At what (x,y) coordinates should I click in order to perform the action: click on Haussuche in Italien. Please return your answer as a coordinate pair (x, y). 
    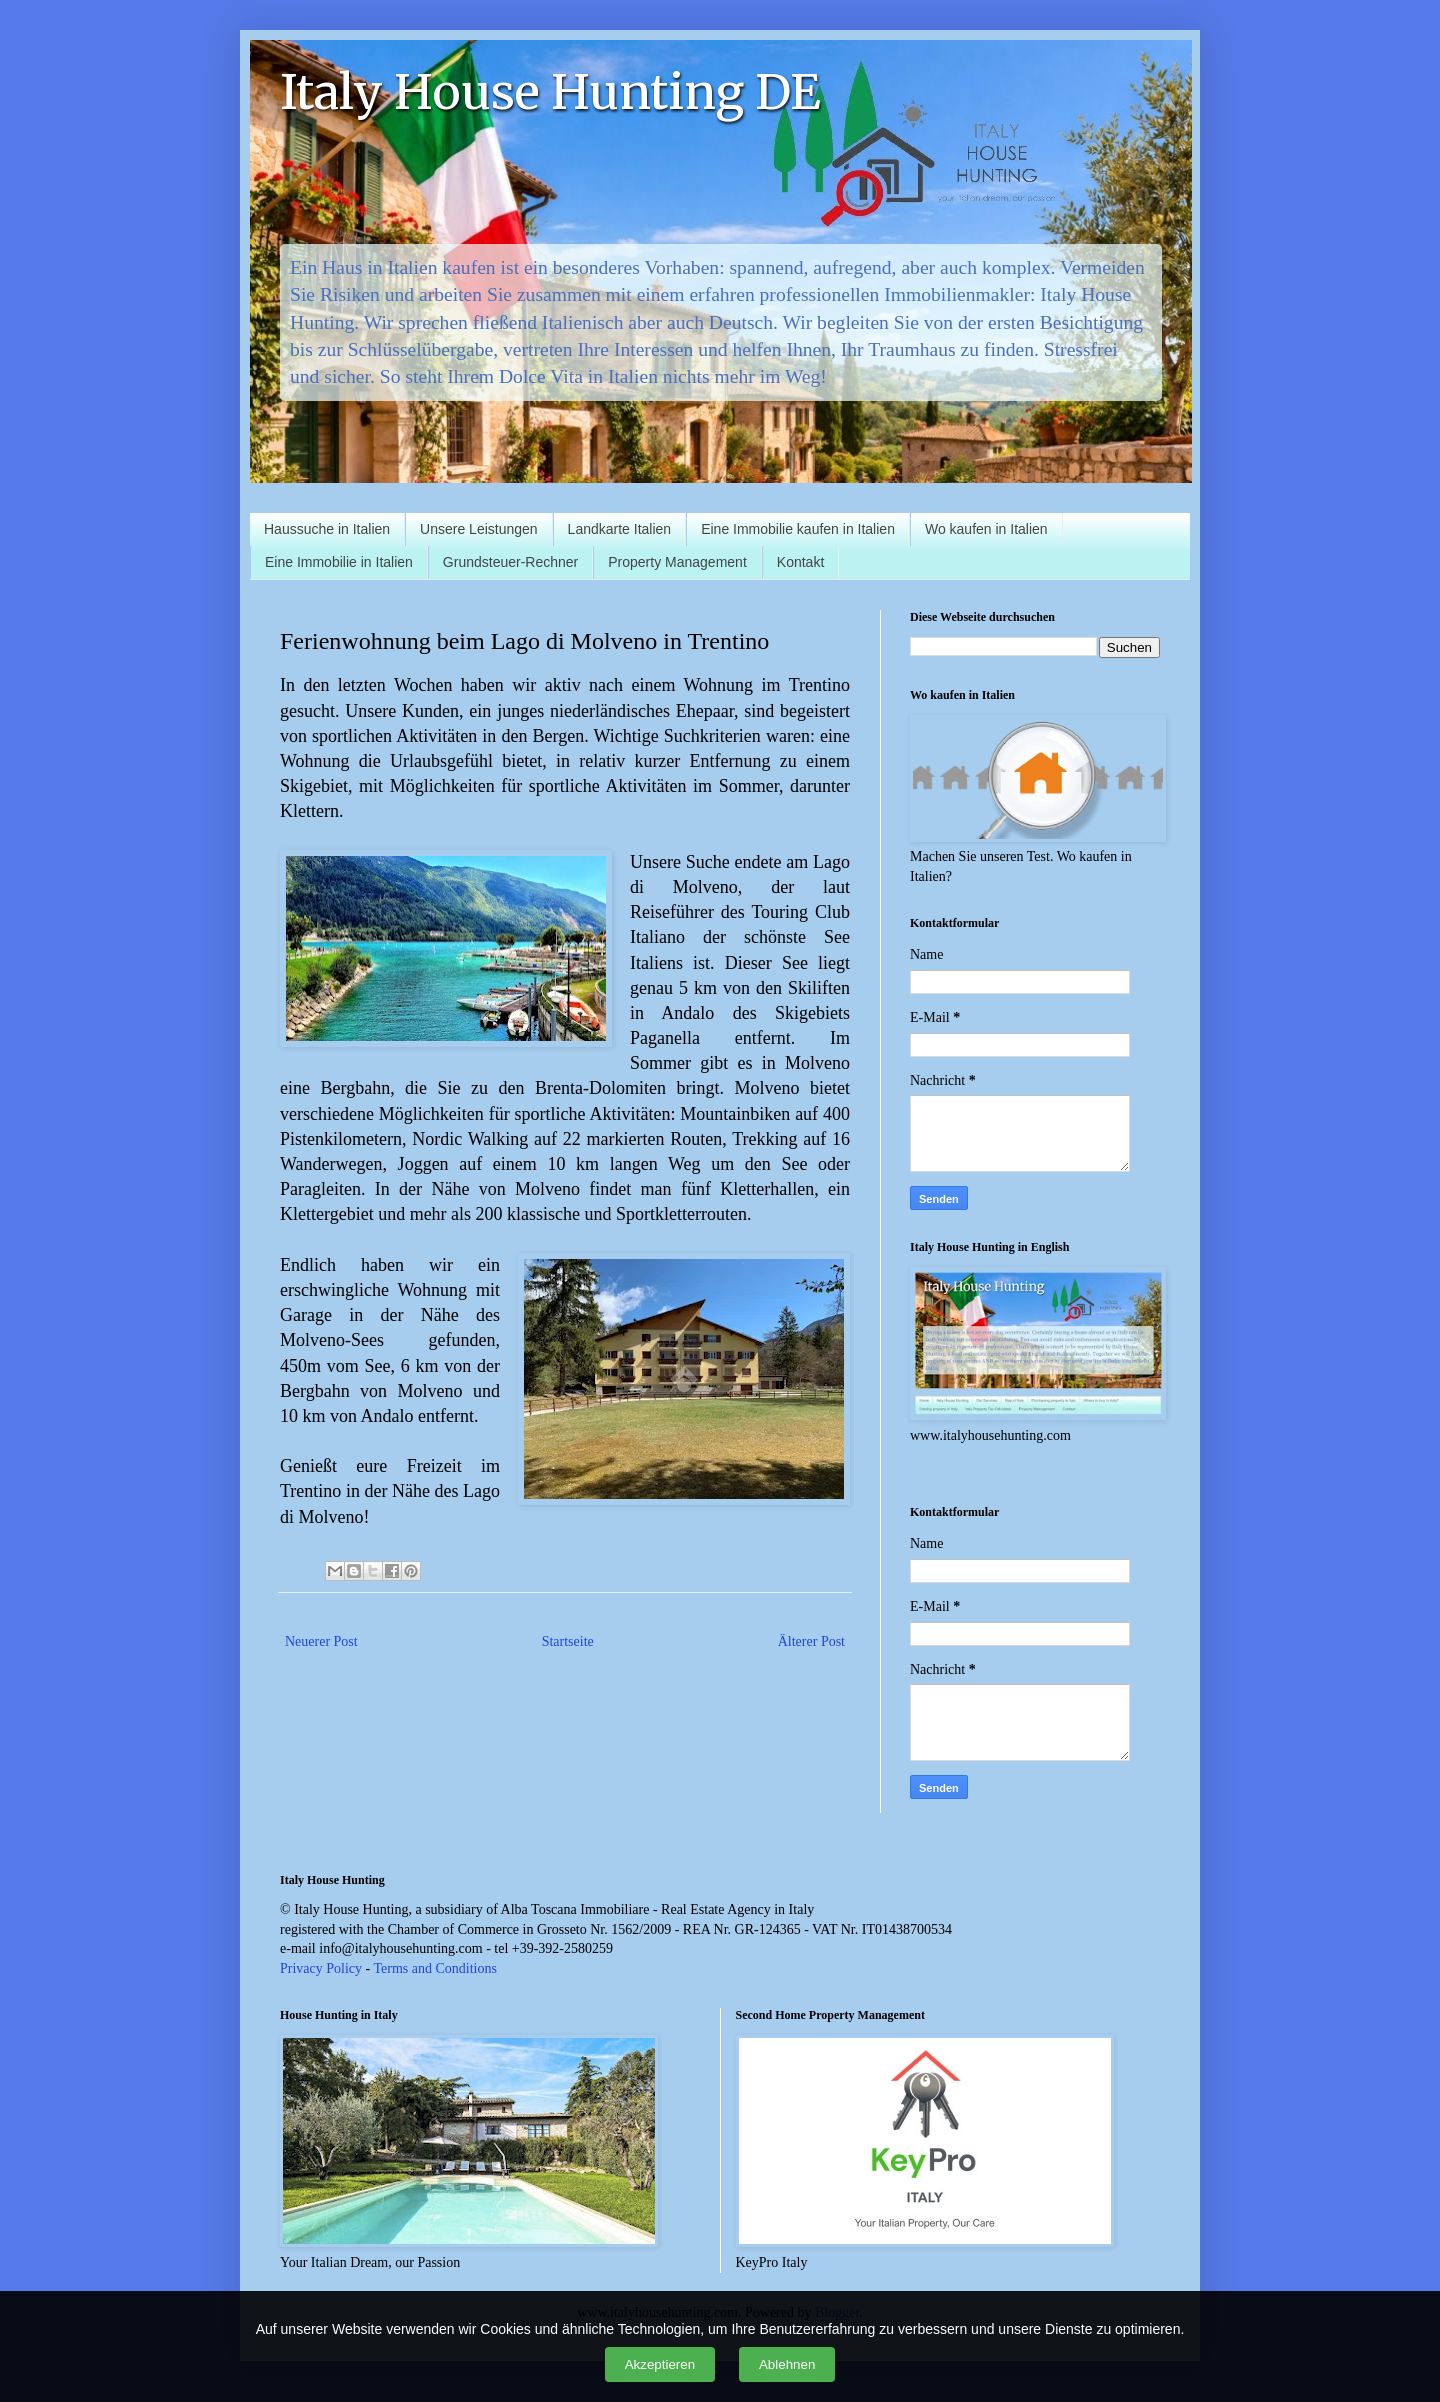
    Looking at the image, I should click on (327, 529).